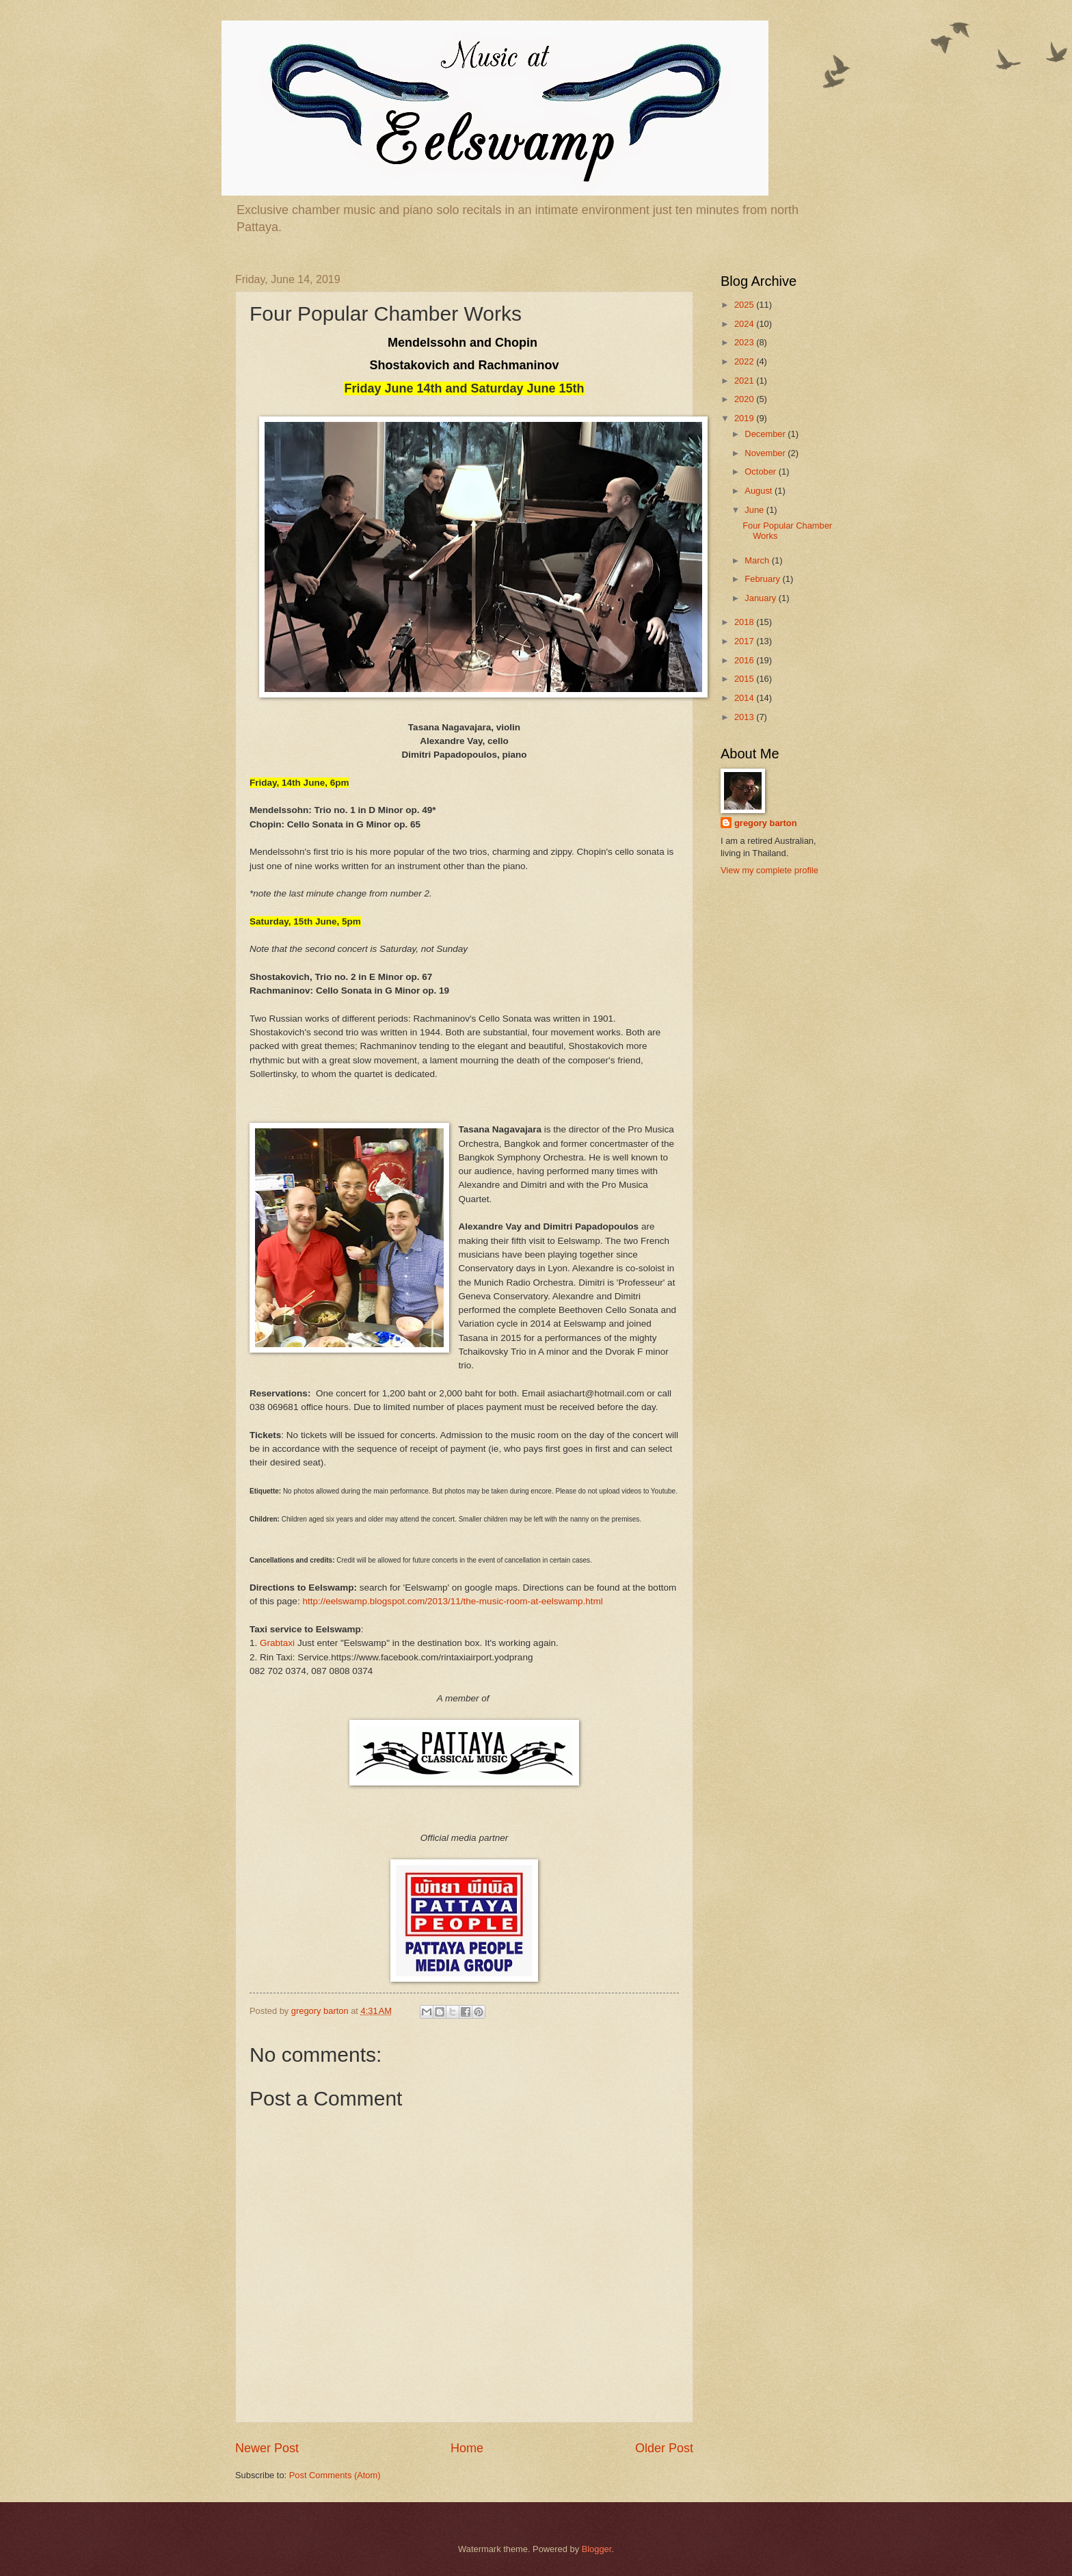 The width and height of the screenshot is (1072, 2576). Describe the element at coordinates (467, 2448) in the screenshot. I see `Home` at that location.